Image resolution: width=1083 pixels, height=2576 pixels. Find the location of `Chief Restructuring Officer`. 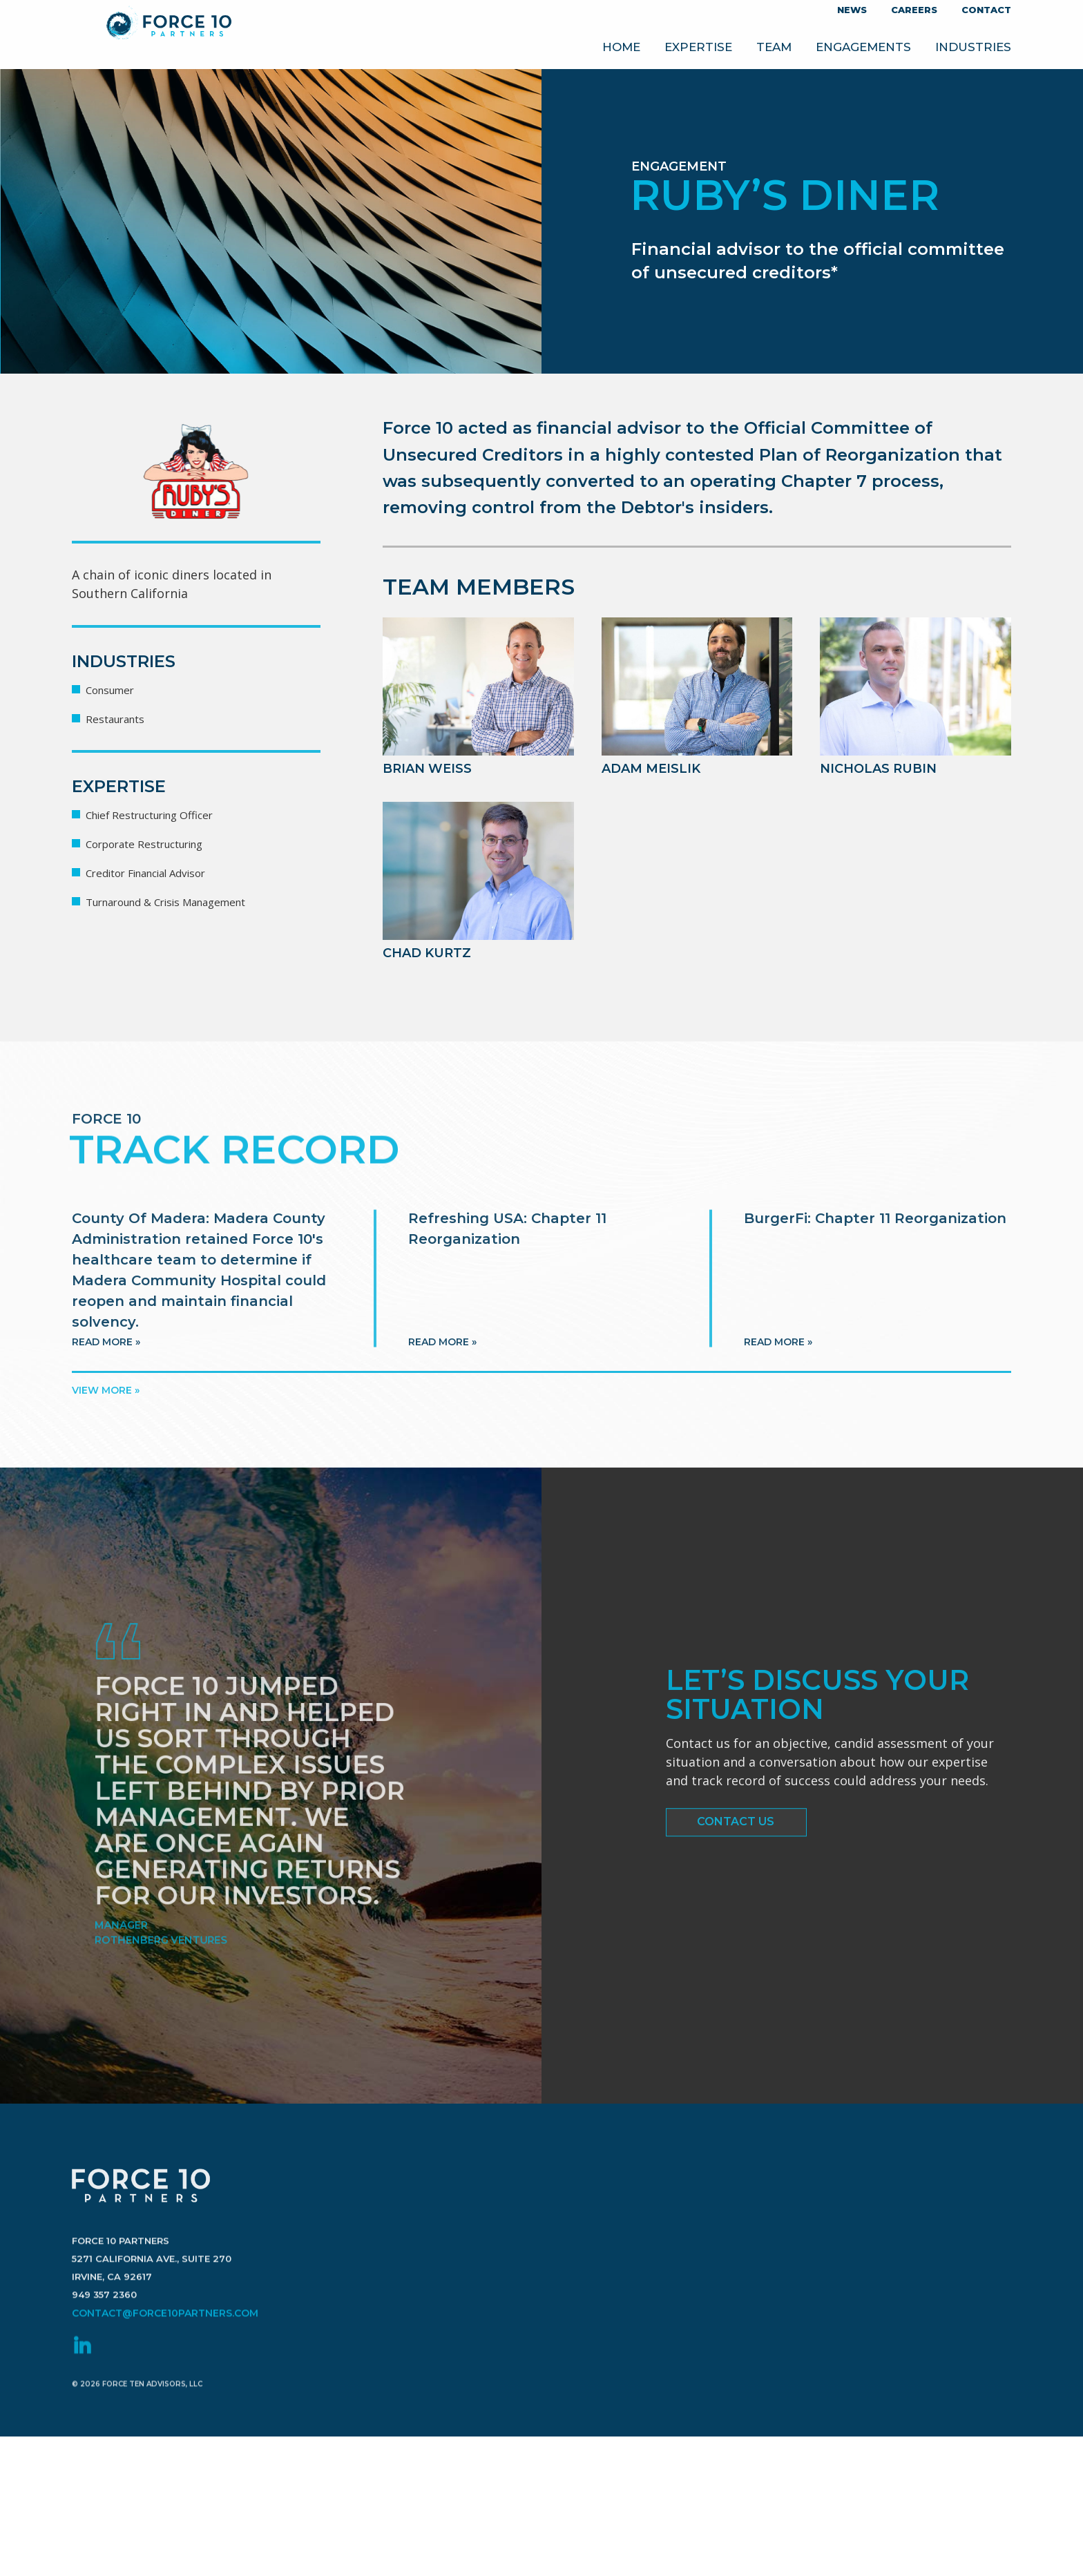

Chief Restructuring Officer is located at coordinates (166, 814).